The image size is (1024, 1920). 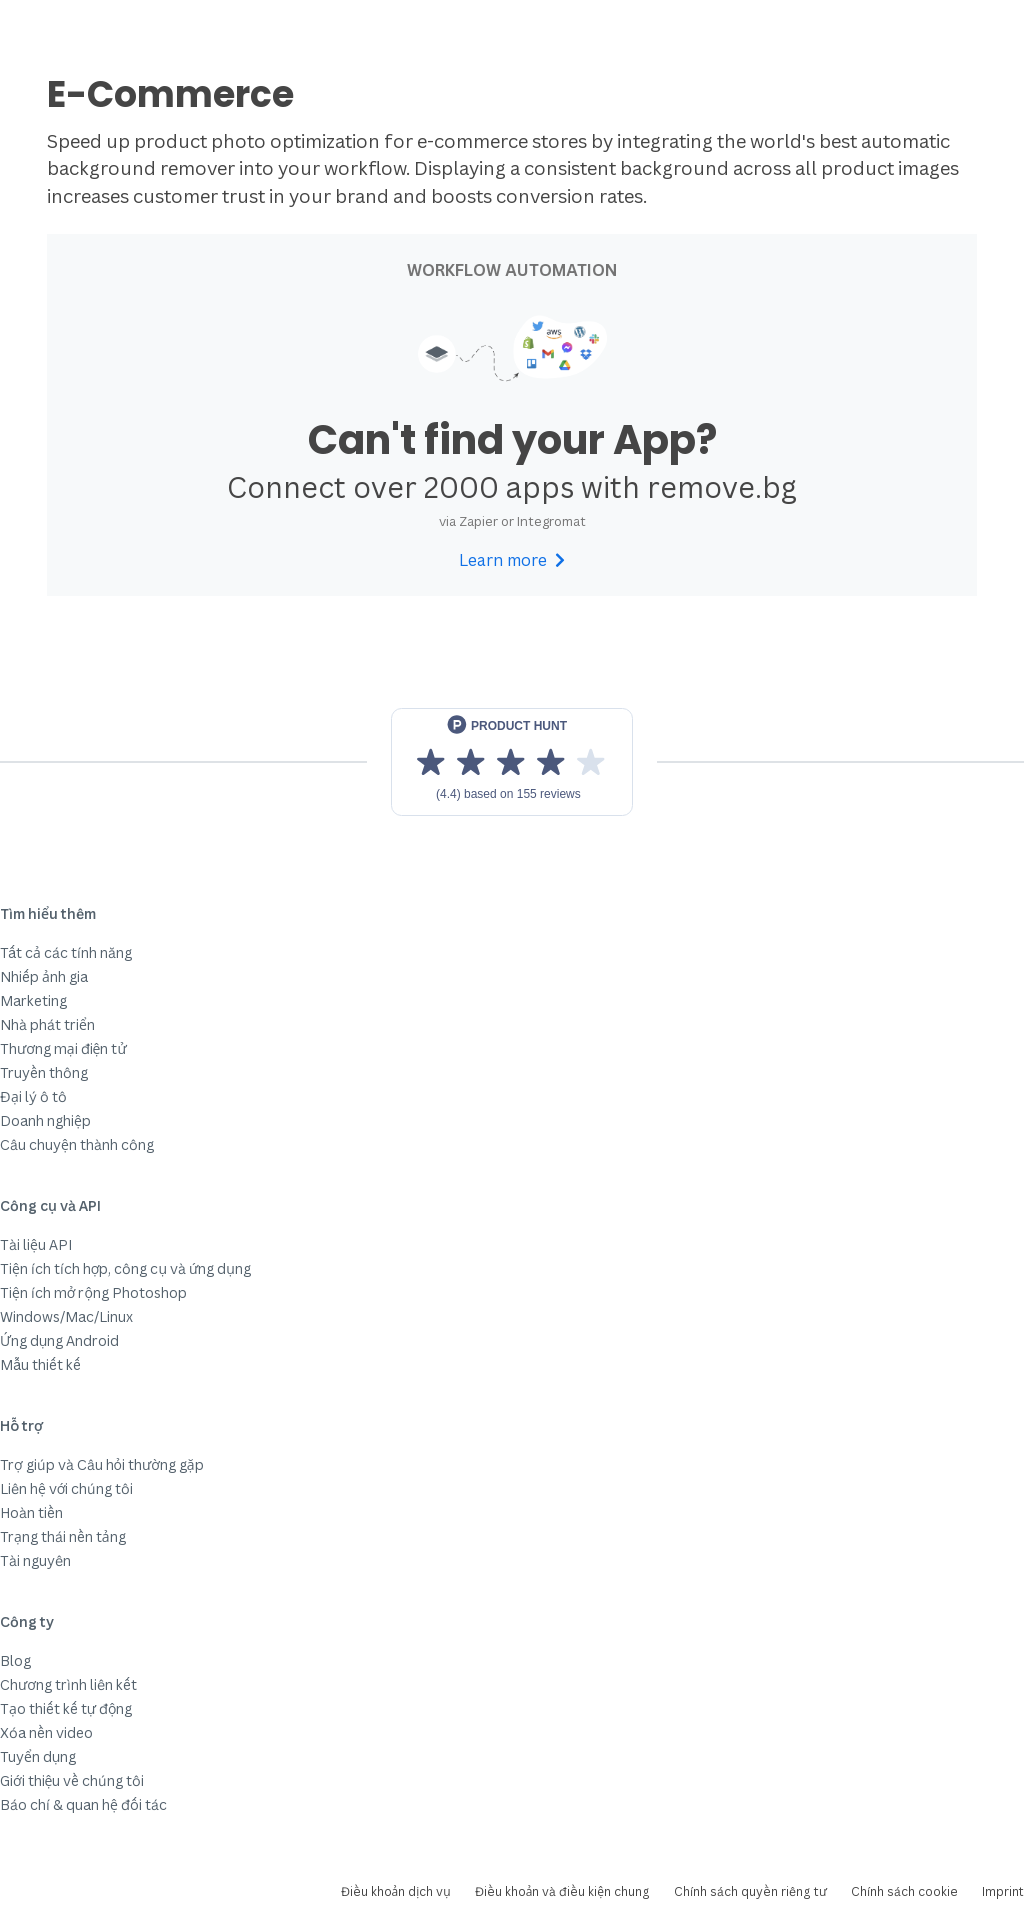 What do you see at coordinates (40, 1364) in the screenshot?
I see `Mẫu thiết kế` at bounding box center [40, 1364].